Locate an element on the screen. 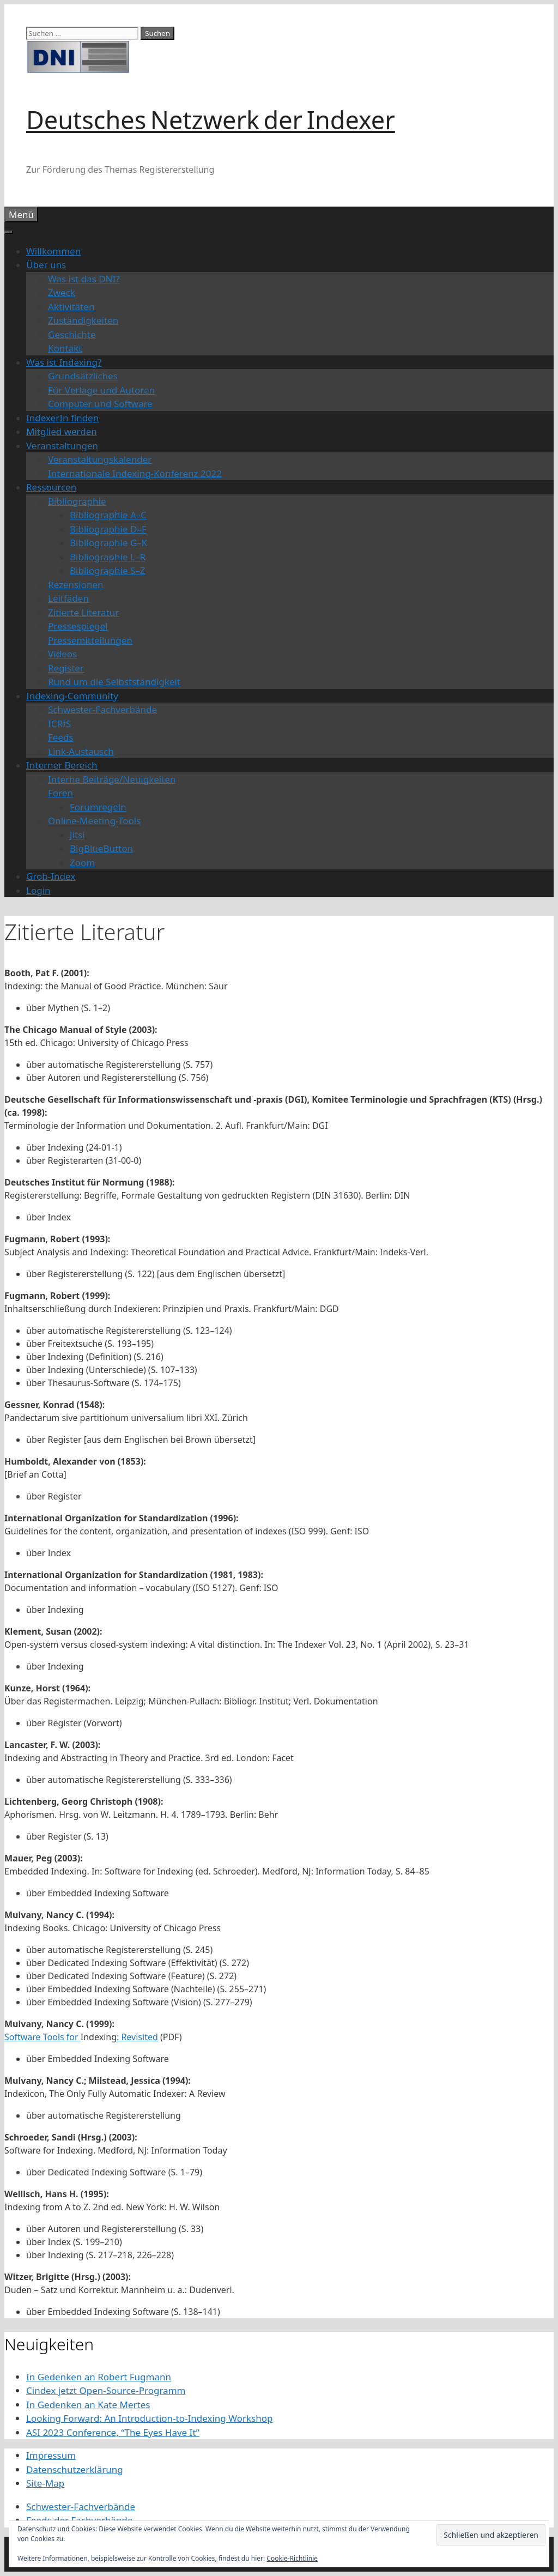 The height and width of the screenshot is (2576, 558). Datenschutzerklärung is located at coordinates (74, 2469).